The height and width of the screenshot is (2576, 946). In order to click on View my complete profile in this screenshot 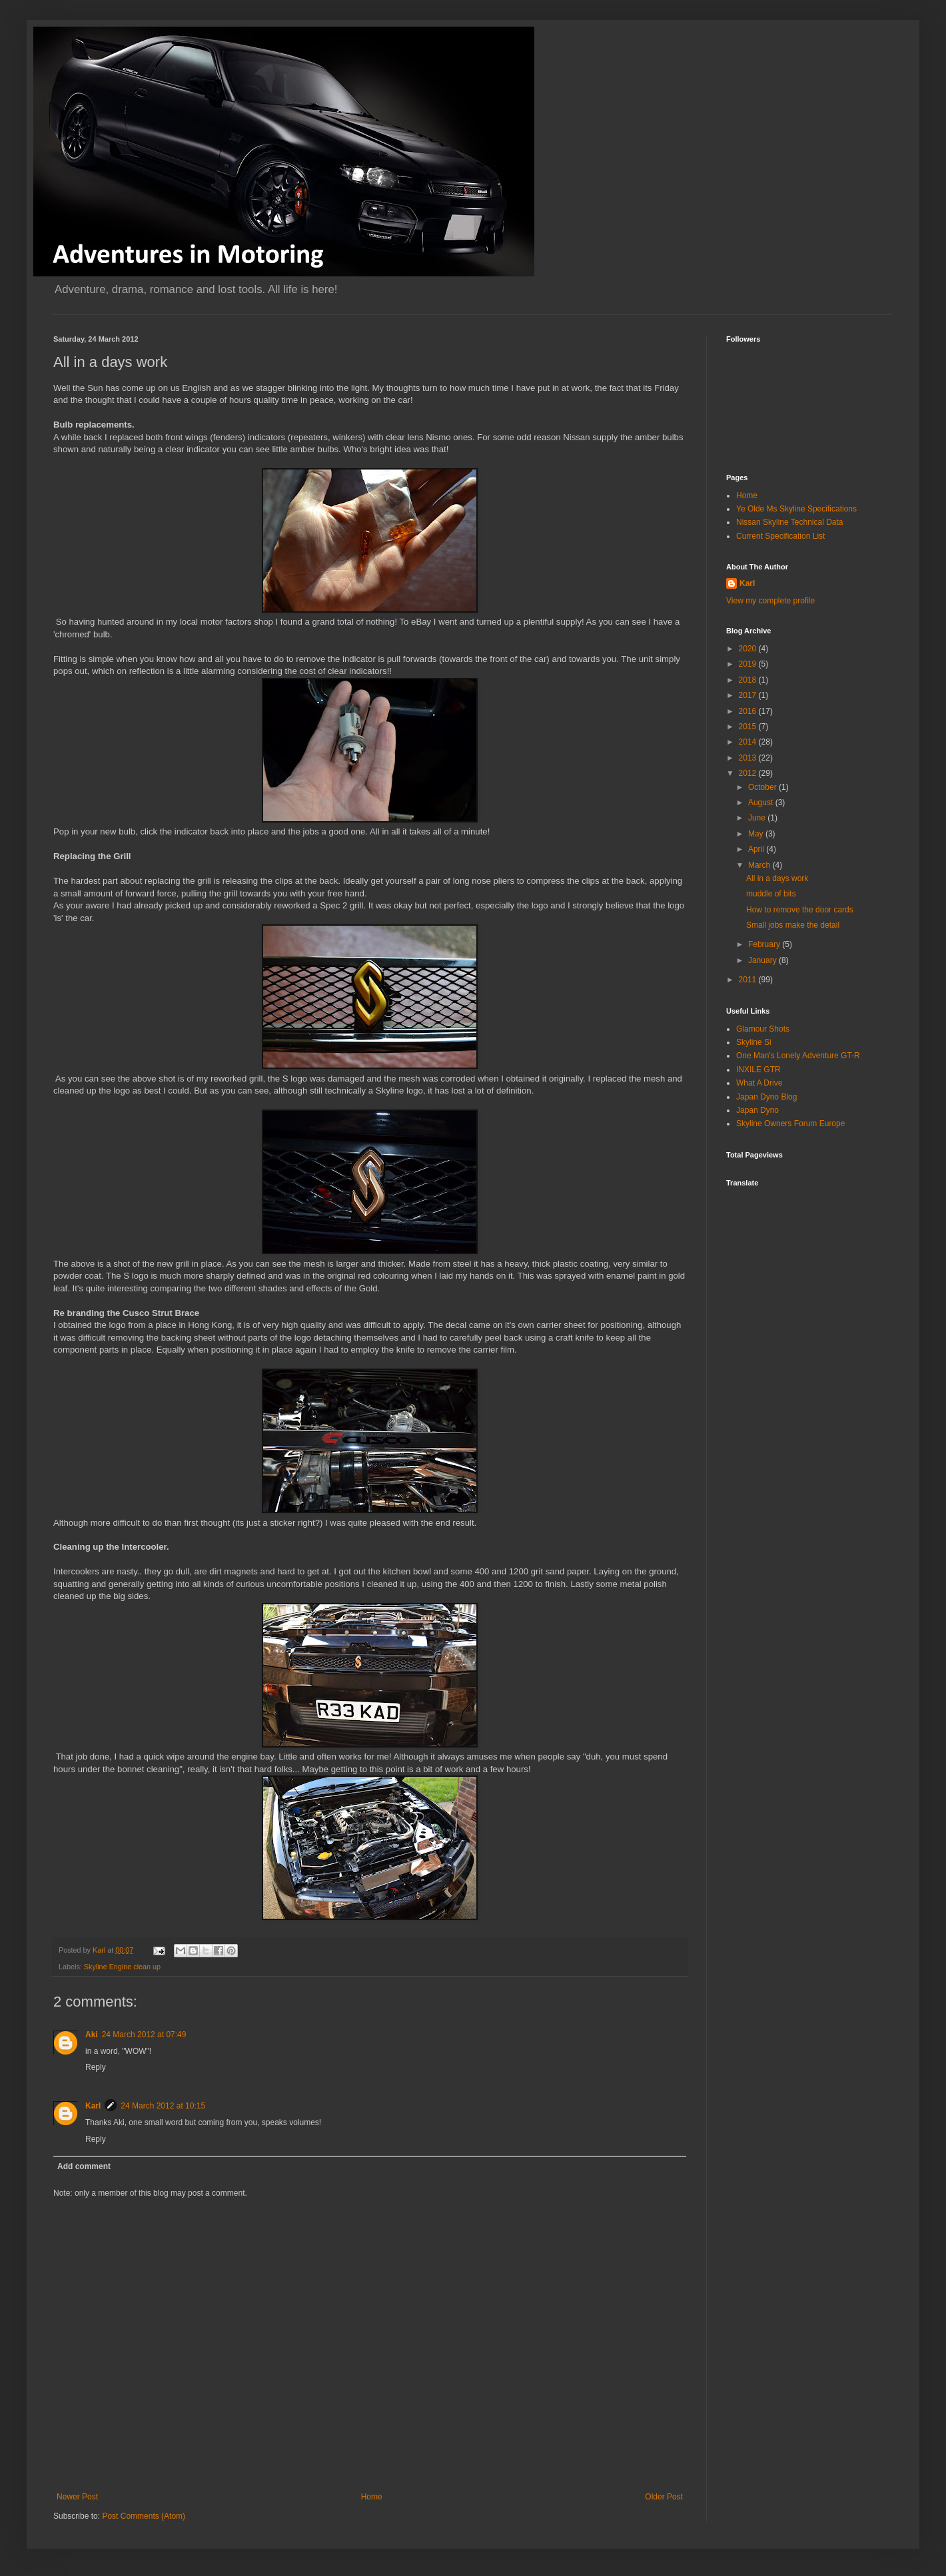, I will do `click(770, 600)`.